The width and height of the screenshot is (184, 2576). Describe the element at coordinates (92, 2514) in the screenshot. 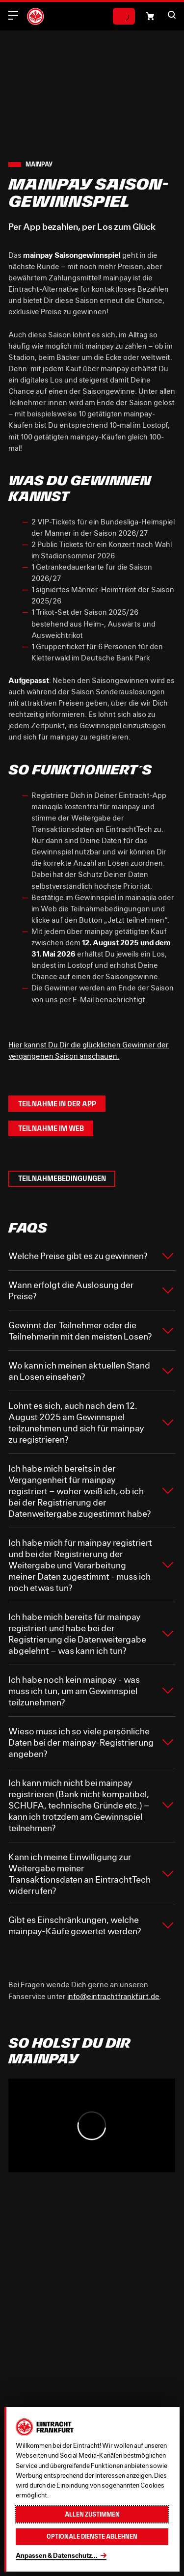

I see `Allen zustimmen` at that location.